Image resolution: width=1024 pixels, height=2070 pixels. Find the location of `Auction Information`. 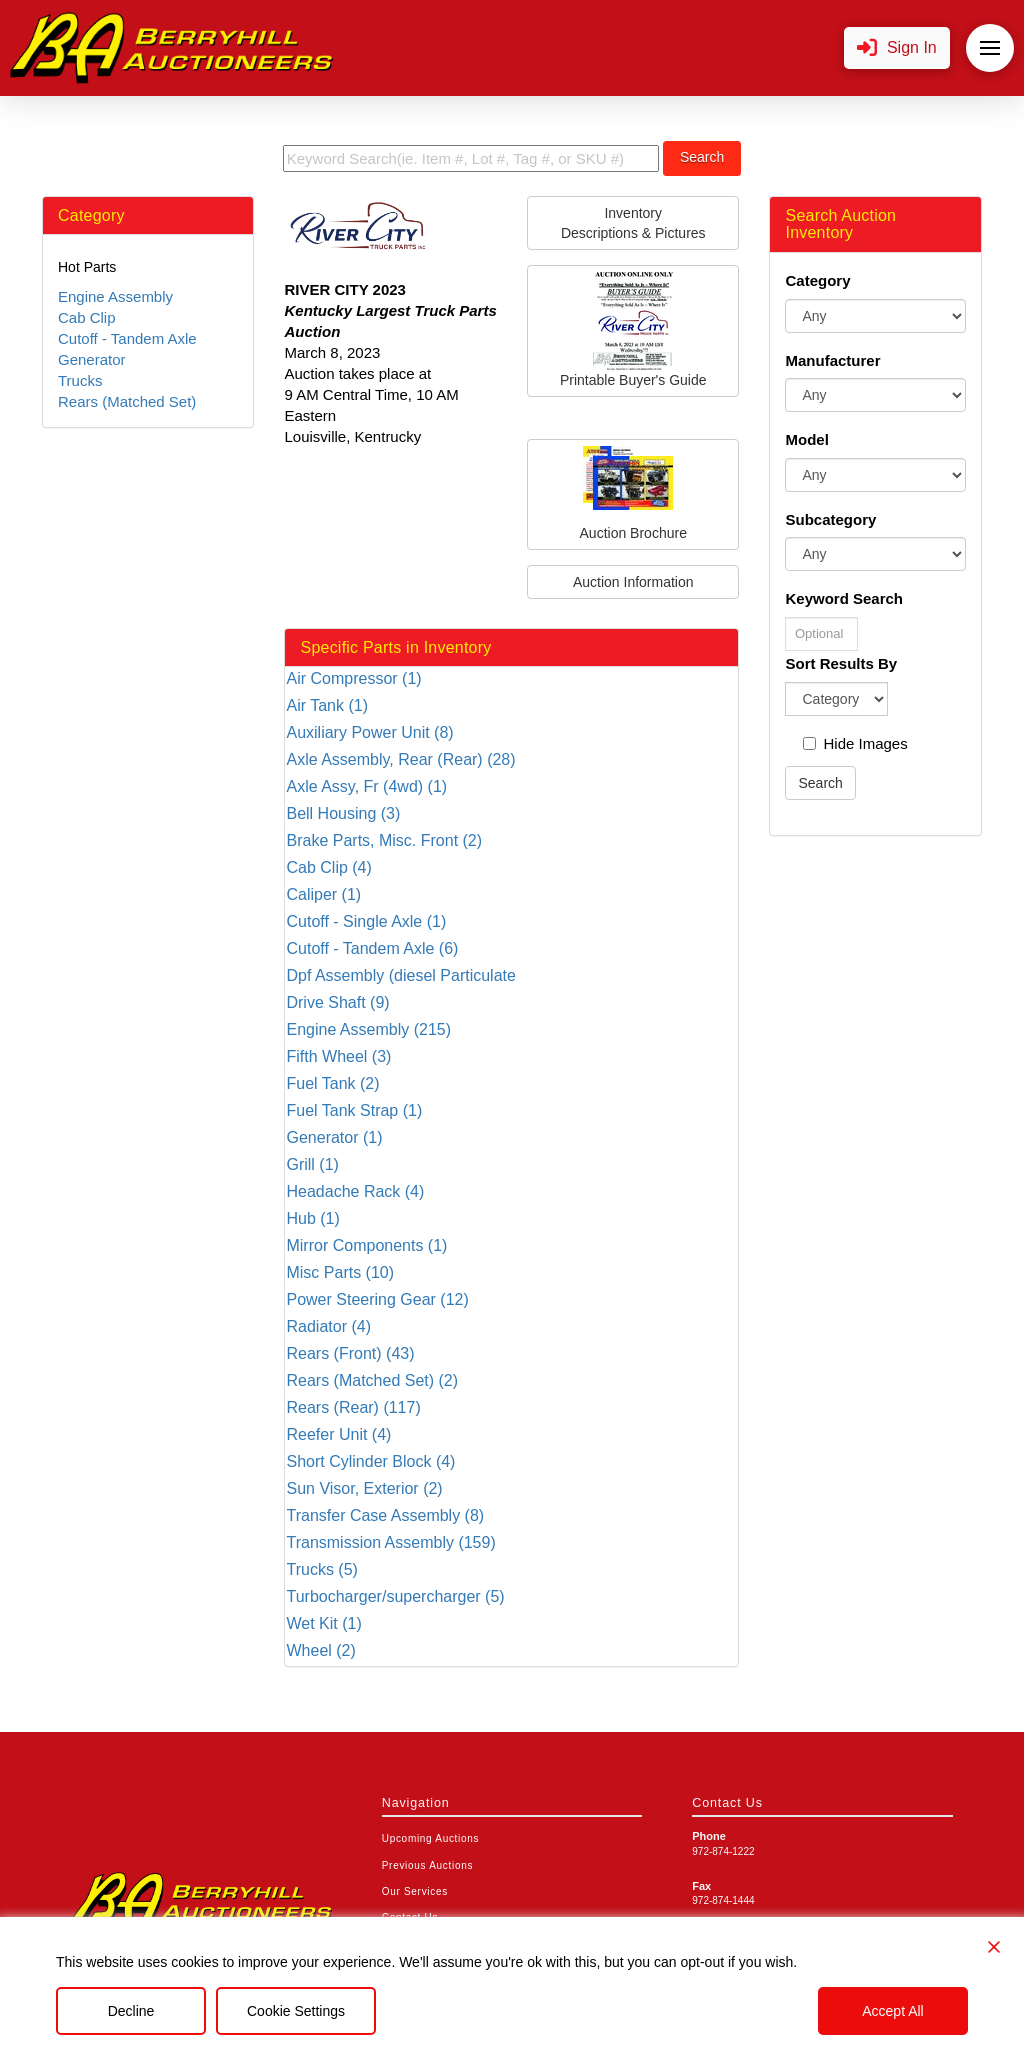

Auction Information is located at coordinates (633, 582).